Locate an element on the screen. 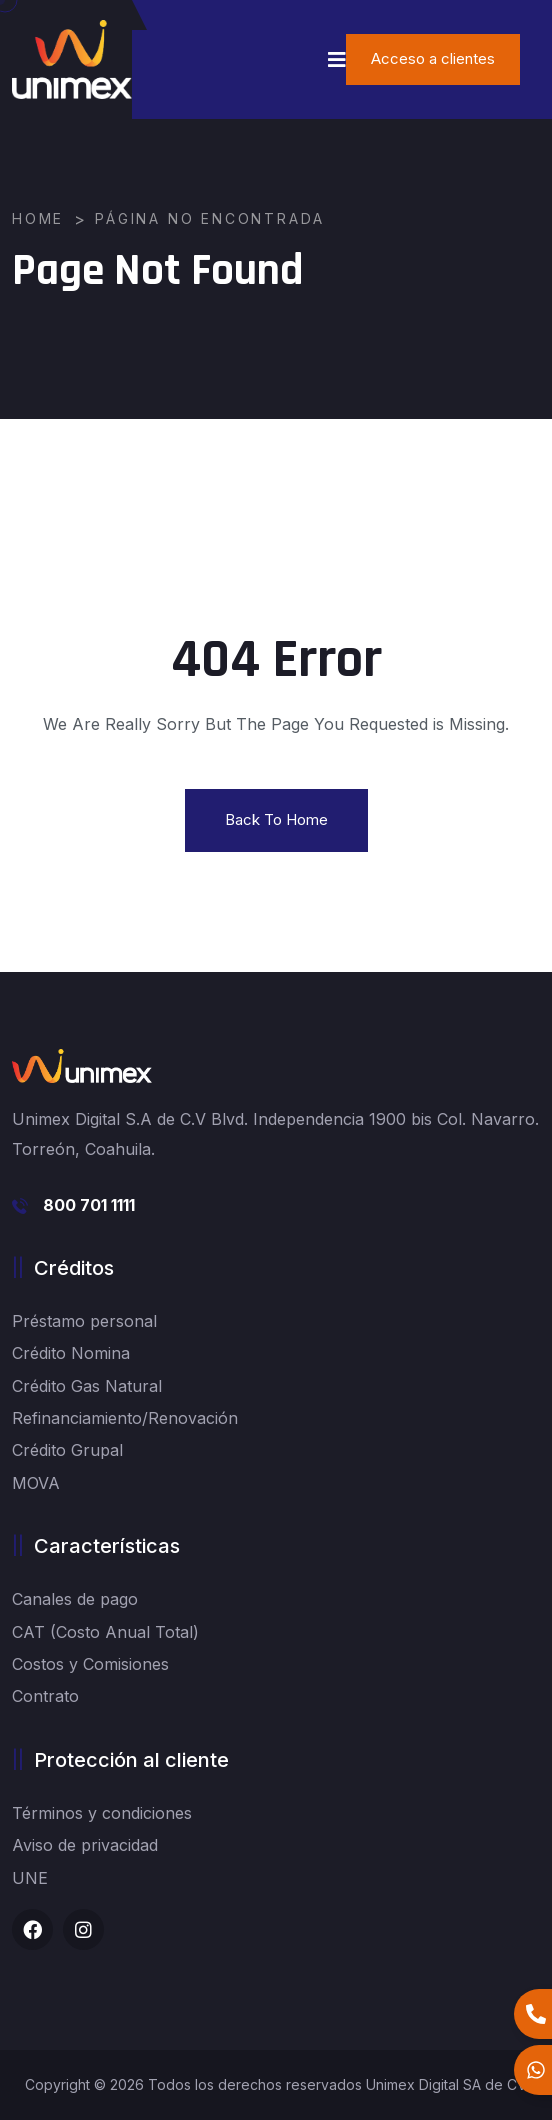 This screenshot has width=552, height=2120. CAT (Costo Anual Total) is located at coordinates (105, 1632).